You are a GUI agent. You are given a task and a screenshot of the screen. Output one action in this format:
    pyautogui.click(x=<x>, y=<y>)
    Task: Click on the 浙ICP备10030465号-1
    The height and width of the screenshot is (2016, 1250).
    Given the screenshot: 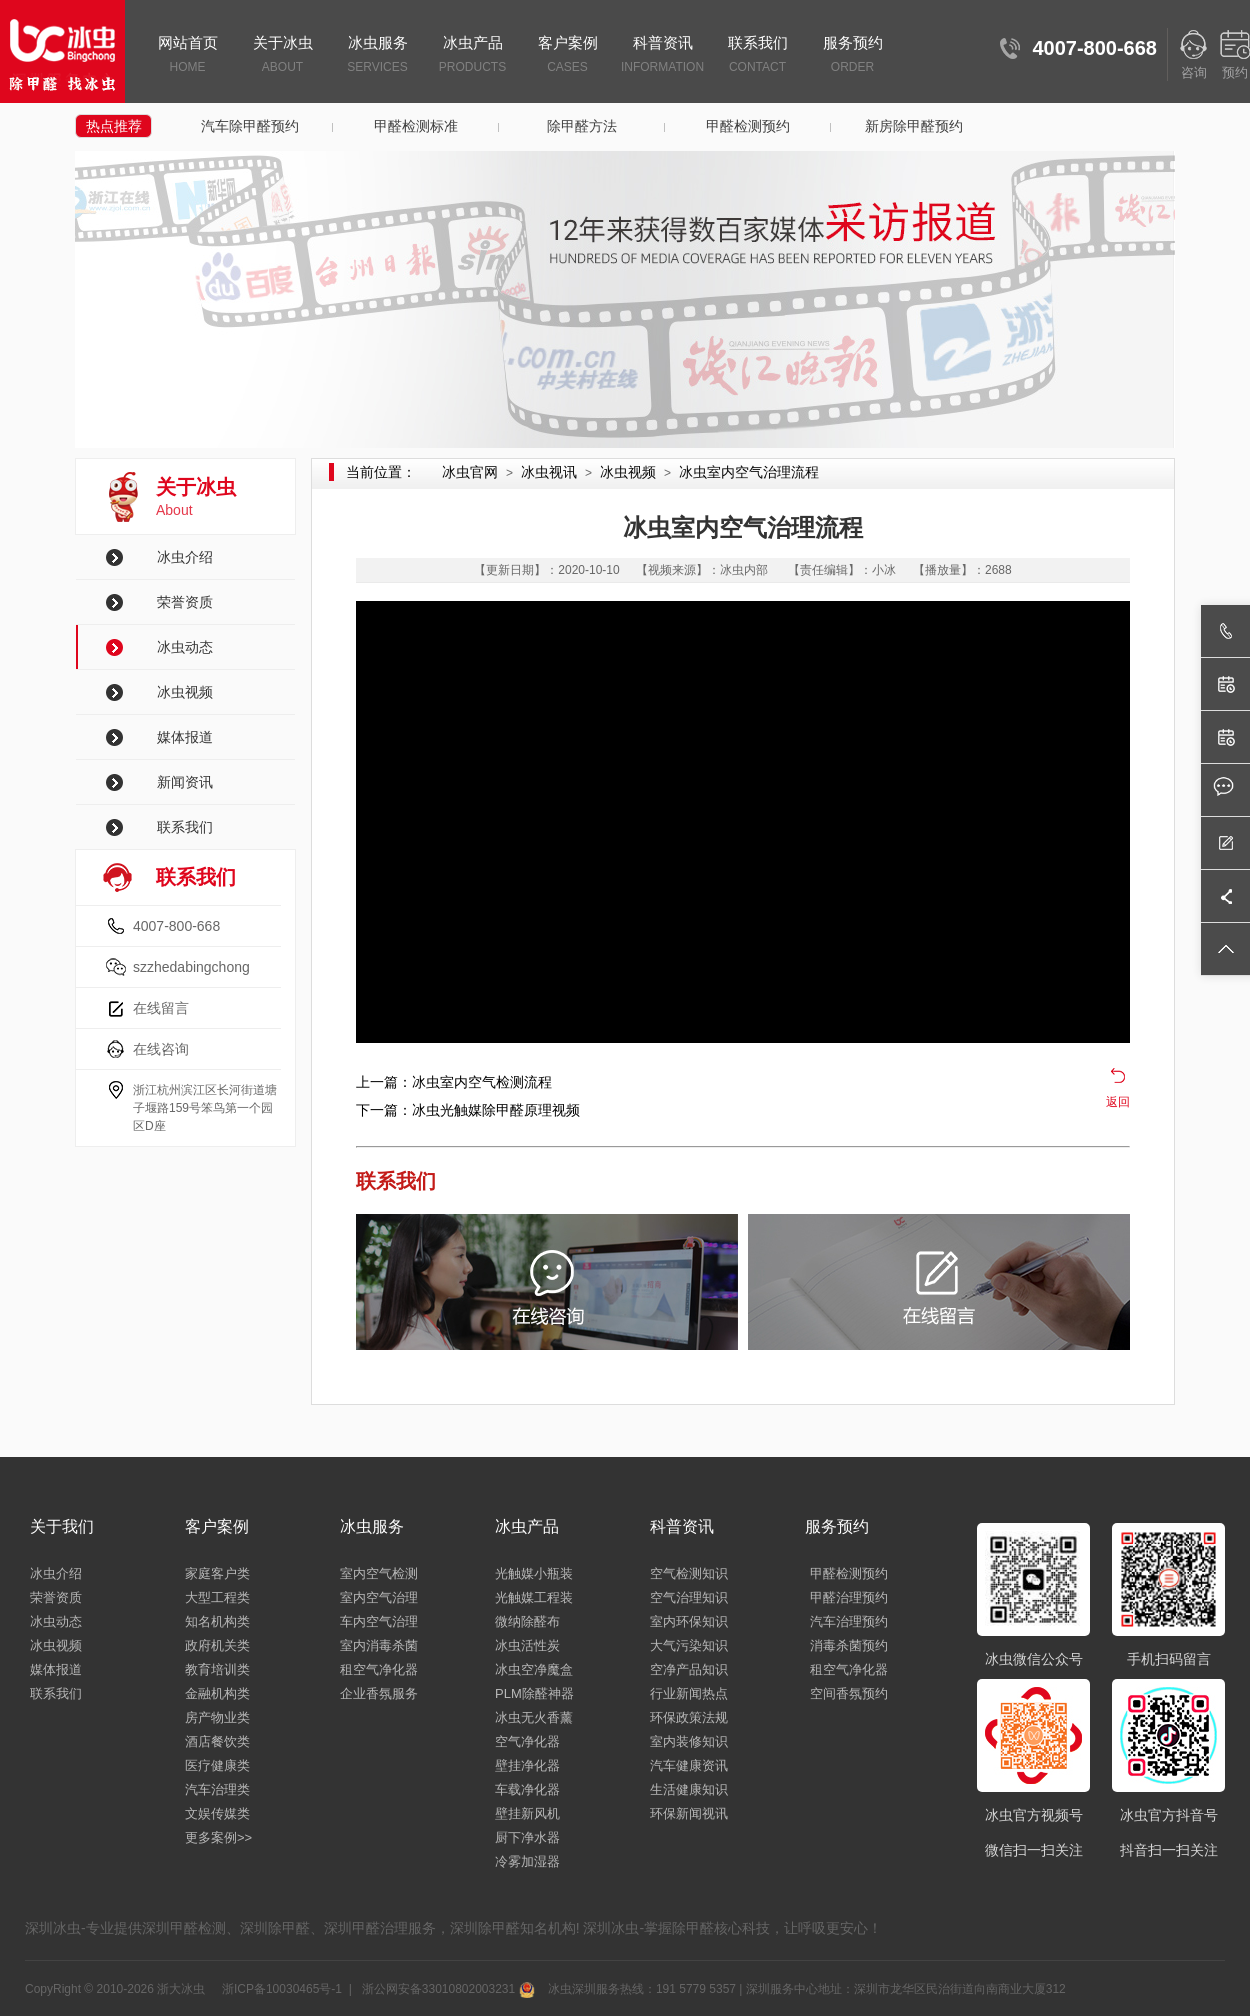 What is the action you would take?
    pyautogui.click(x=280, y=1989)
    